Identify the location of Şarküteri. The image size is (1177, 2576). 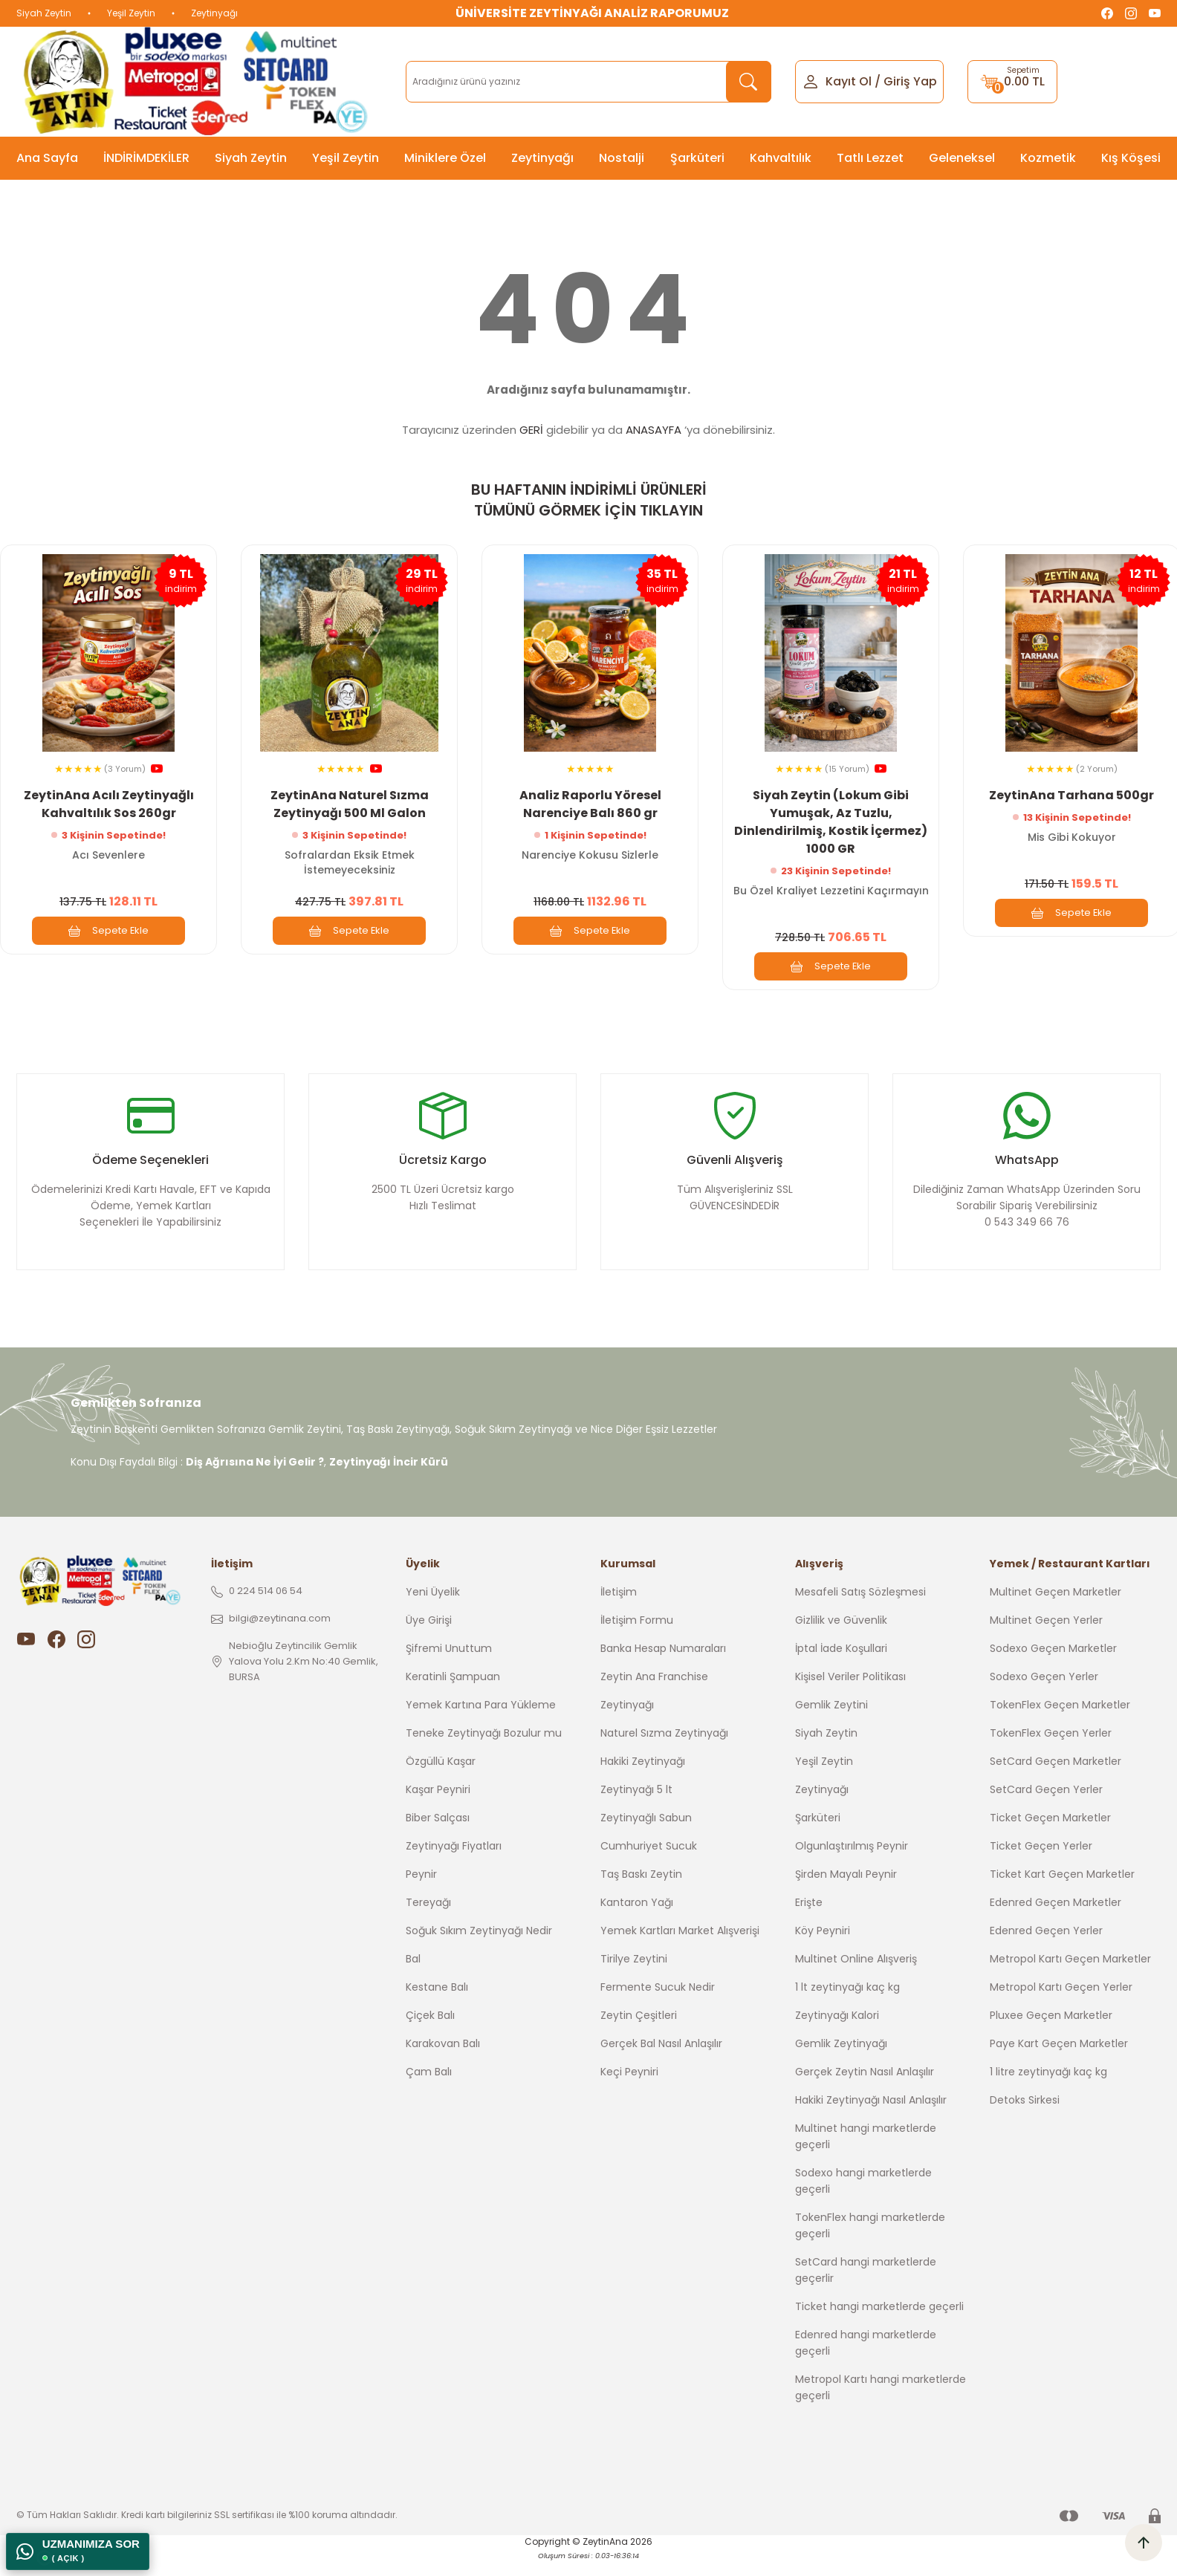
(817, 1835).